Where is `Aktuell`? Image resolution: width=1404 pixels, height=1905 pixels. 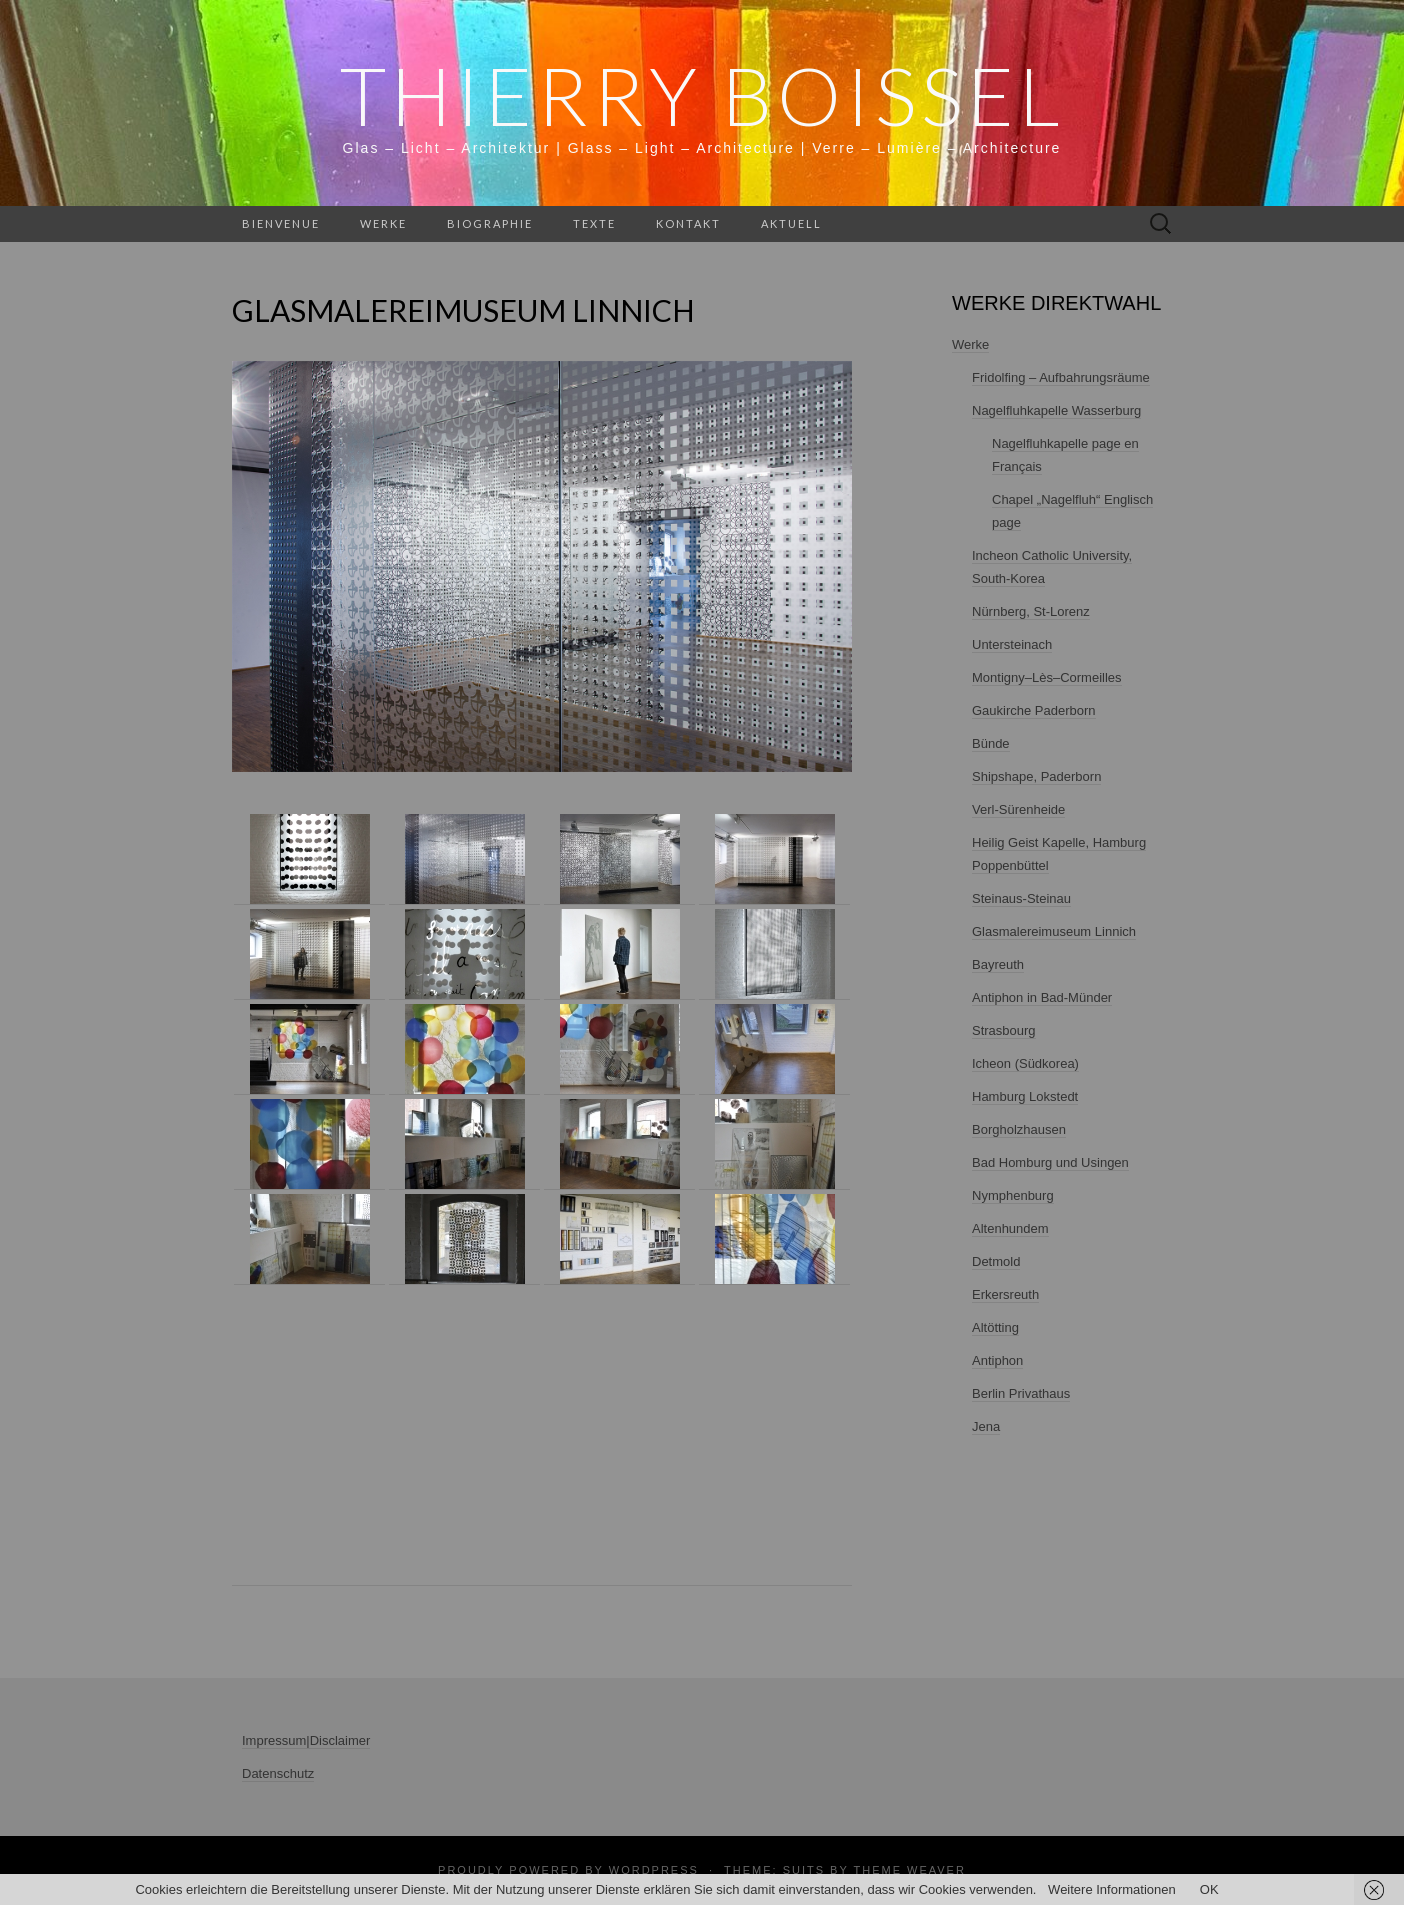 Aktuell is located at coordinates (791, 223).